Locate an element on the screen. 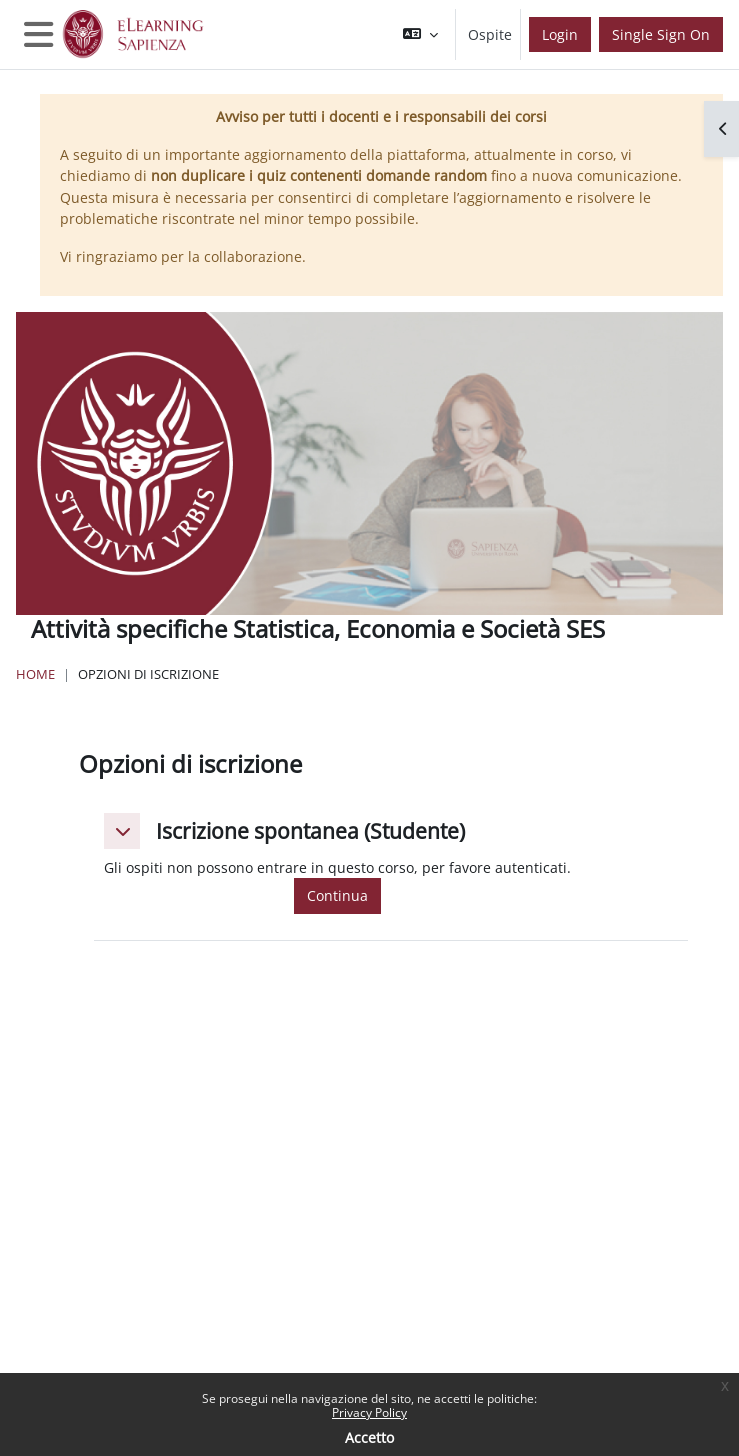 This screenshot has width=739, height=1456. Login is located at coordinates (560, 34).